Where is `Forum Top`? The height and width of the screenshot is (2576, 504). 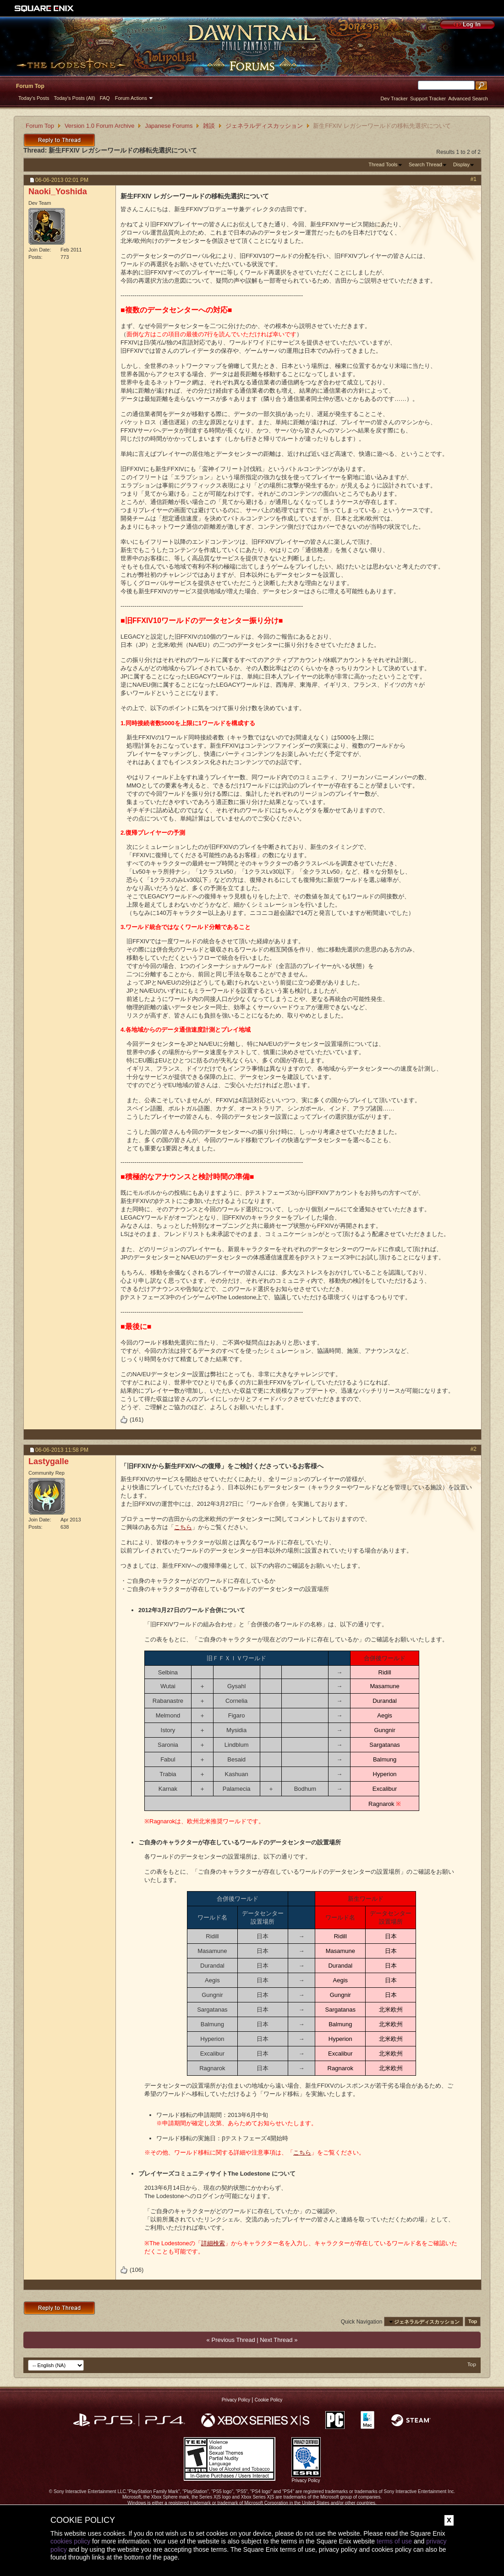
Forum Top is located at coordinates (30, 86).